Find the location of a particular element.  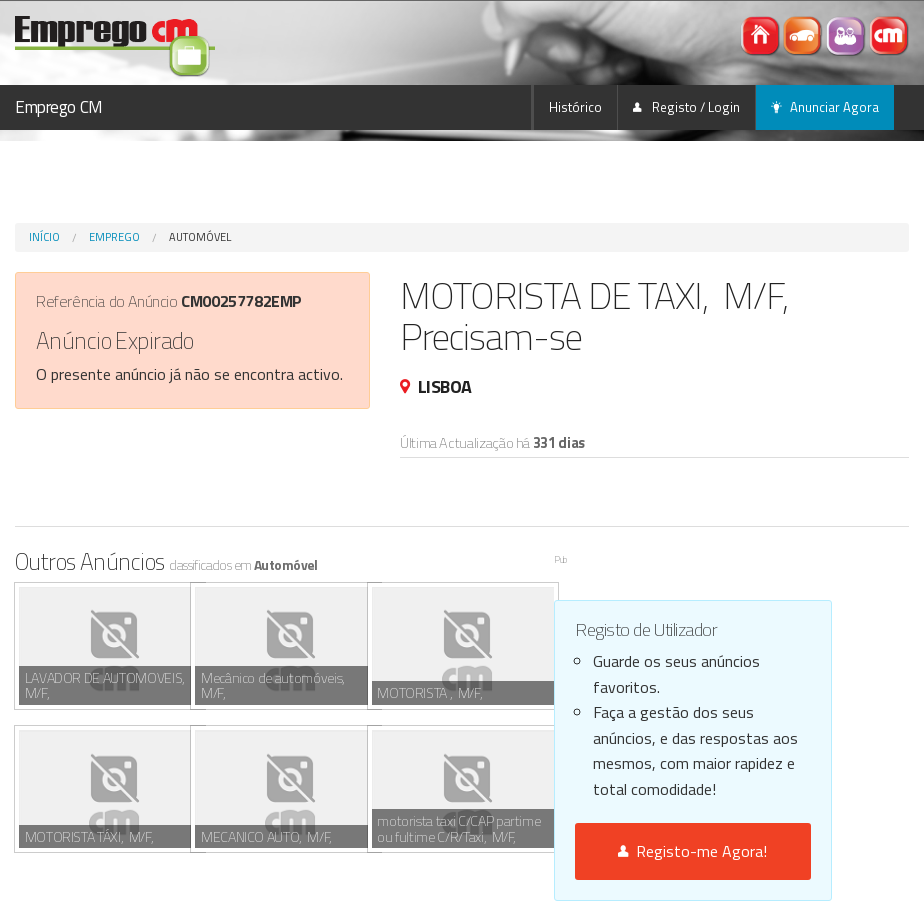

Início is located at coordinates (44, 237).